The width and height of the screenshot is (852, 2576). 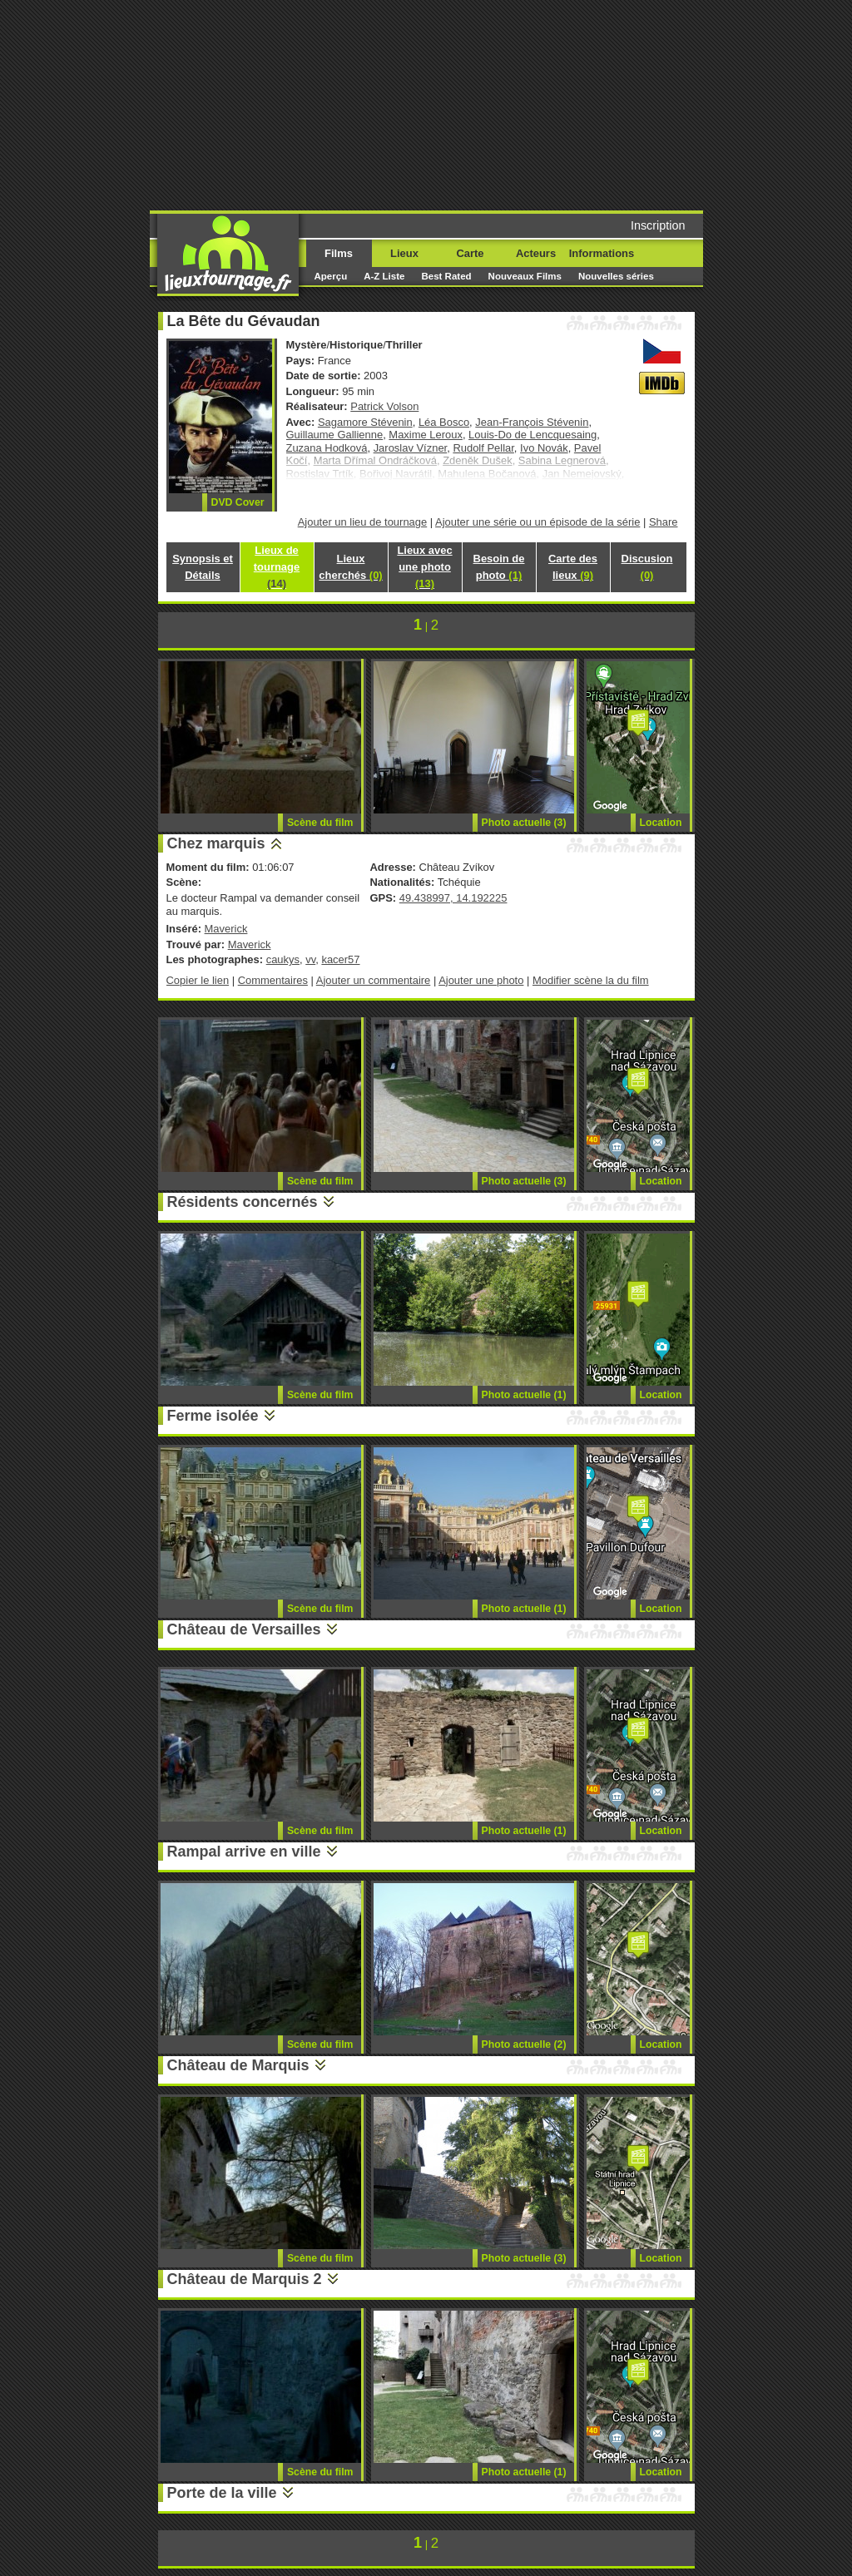 I want to click on Patrick Volson, so click(x=384, y=406).